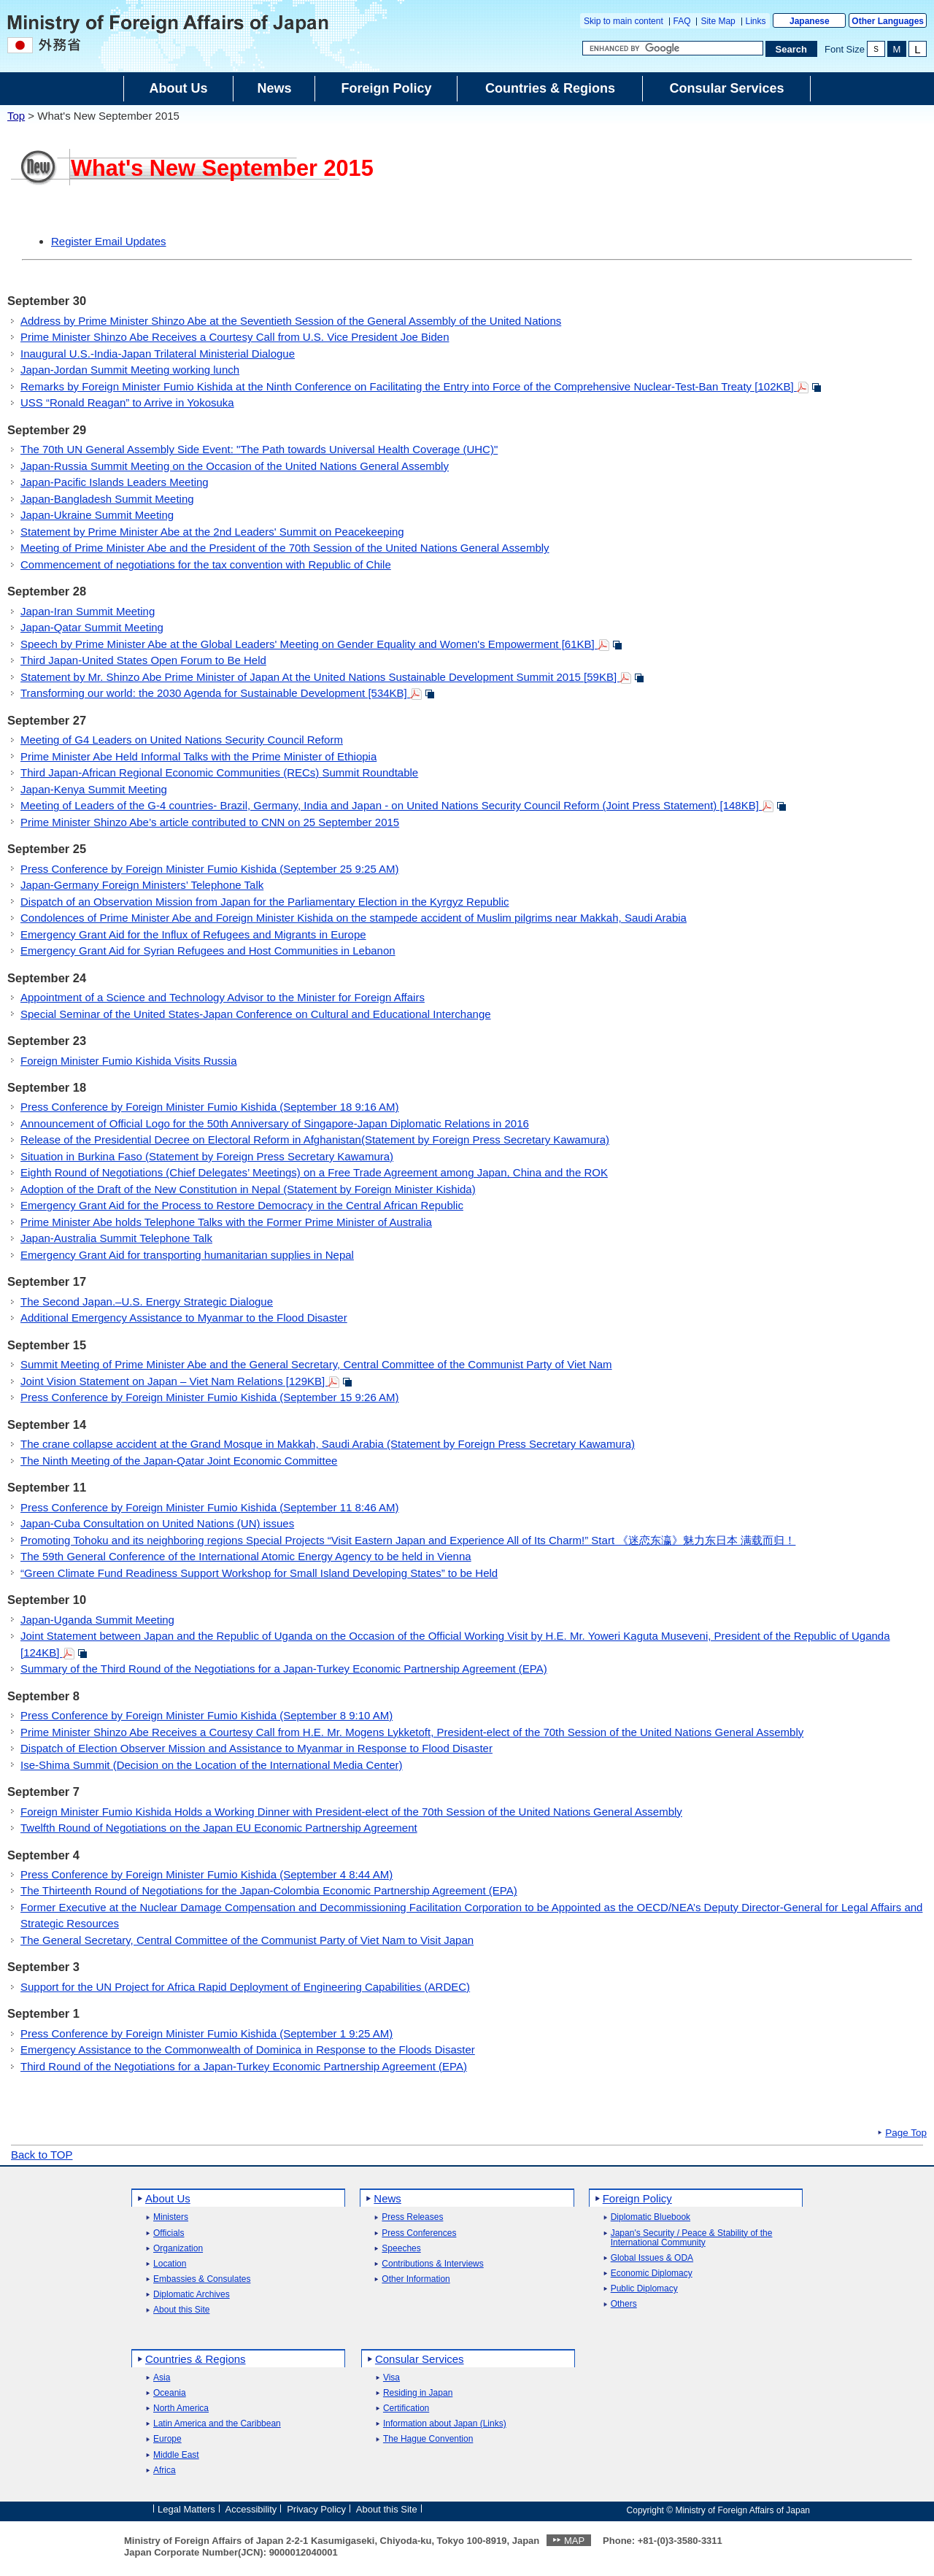 Image resolution: width=934 pixels, height=2576 pixels. I want to click on Africa, so click(164, 2470).